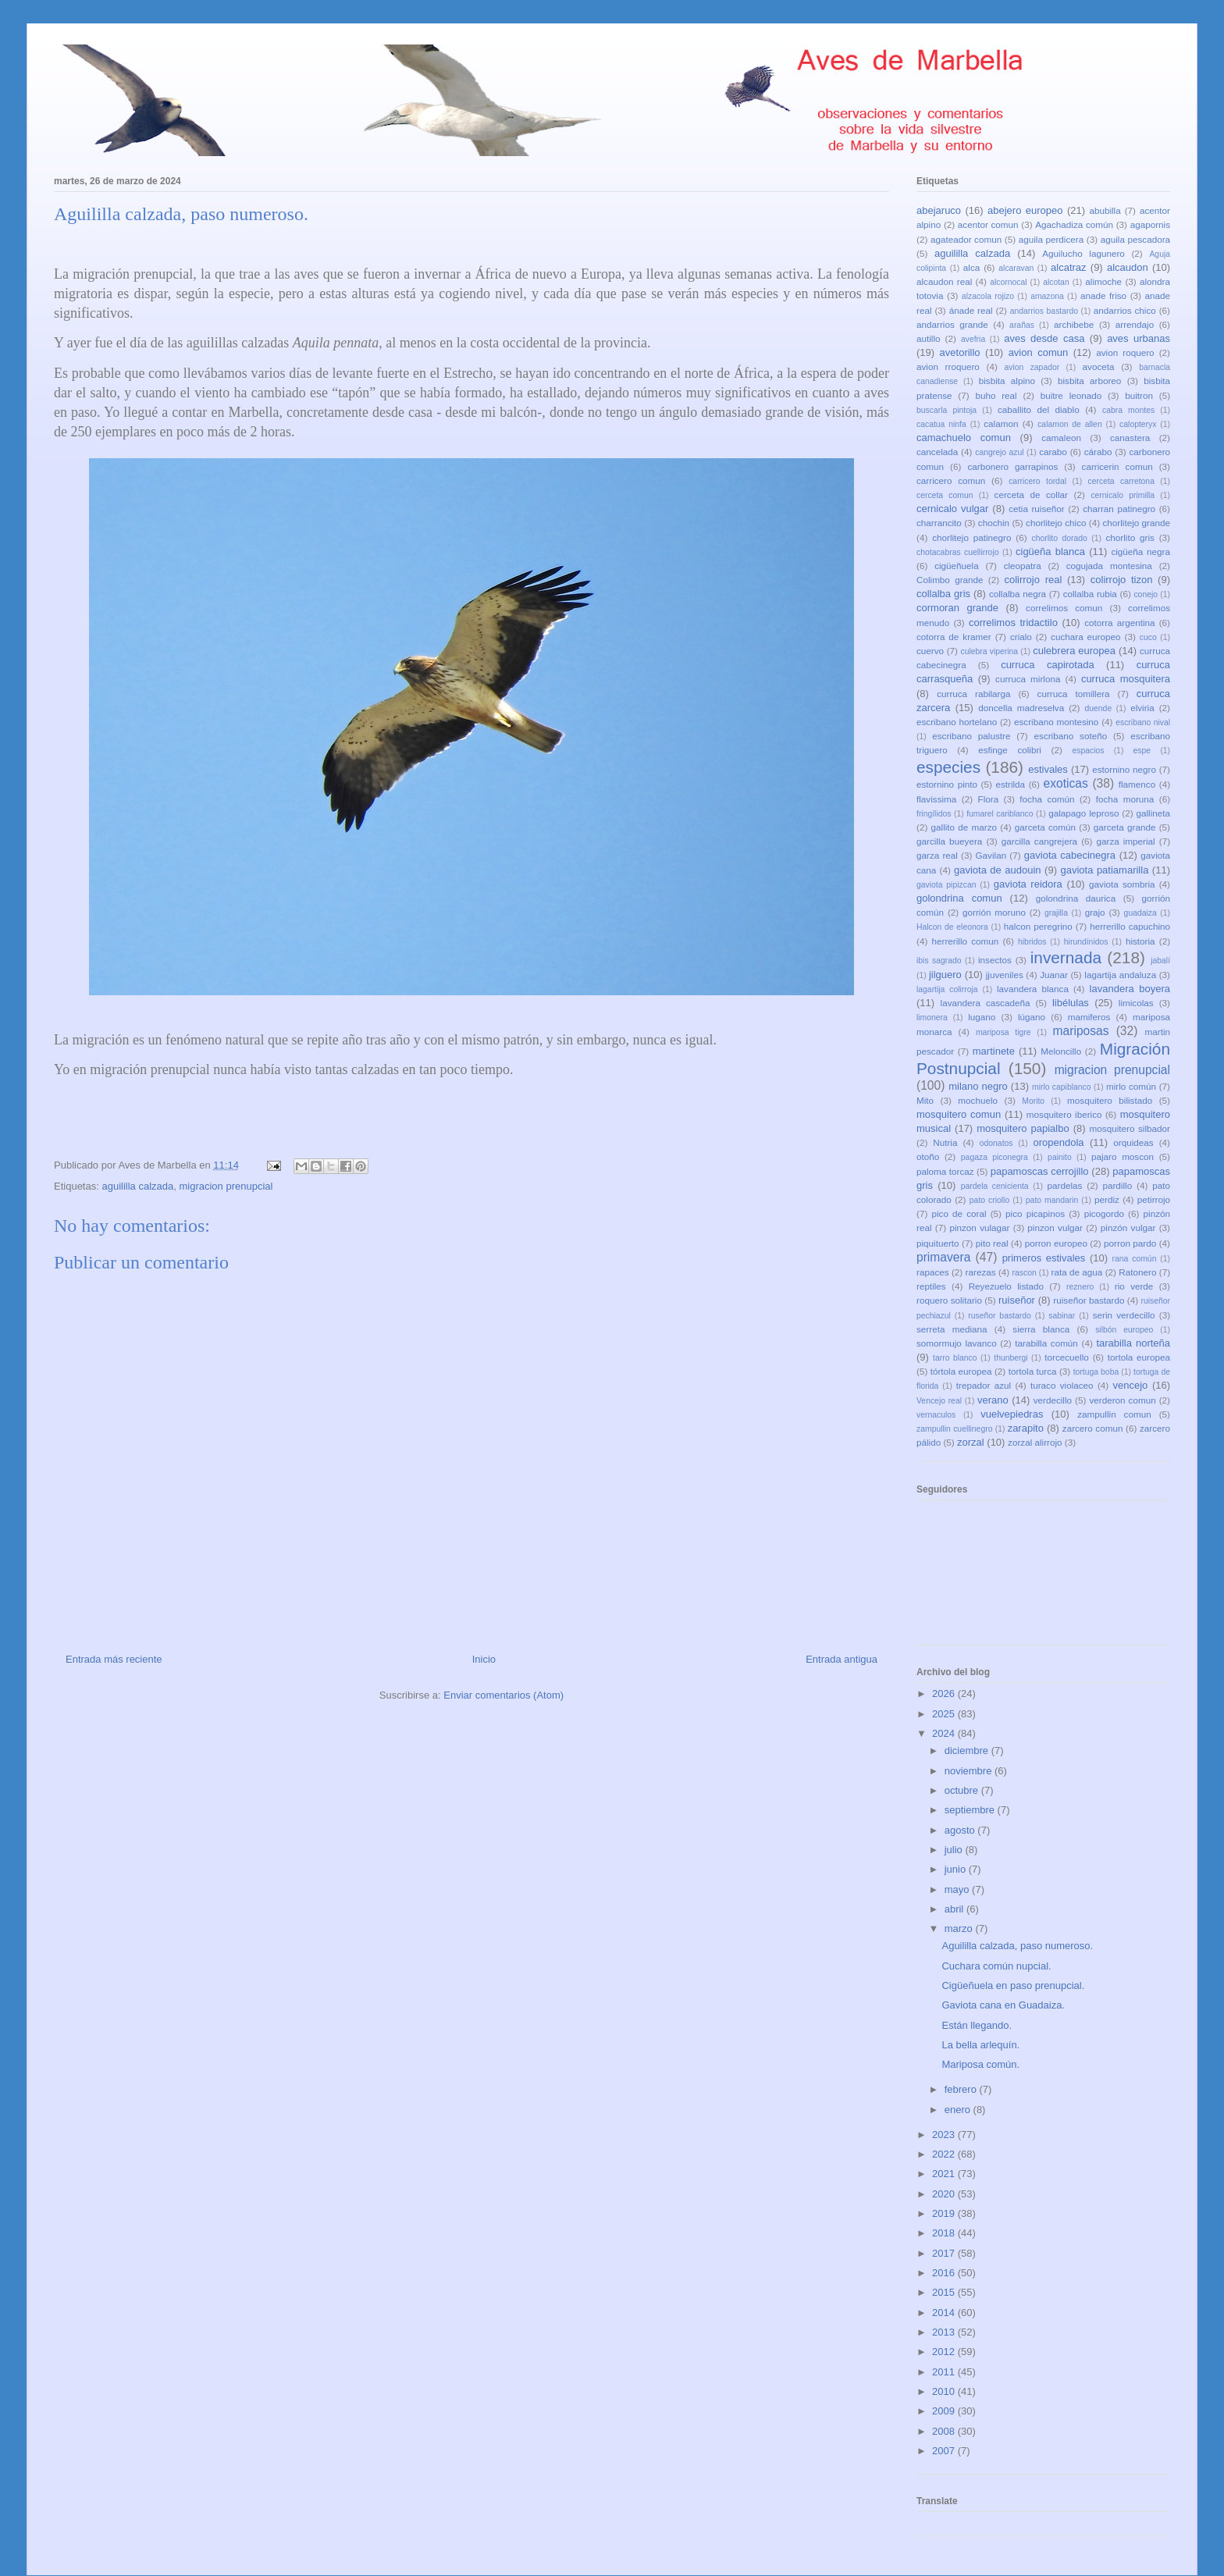 Image resolution: width=1224 pixels, height=2576 pixels. What do you see at coordinates (1012, 1985) in the screenshot?
I see `Cigüeñuela en paso prenupcial.` at bounding box center [1012, 1985].